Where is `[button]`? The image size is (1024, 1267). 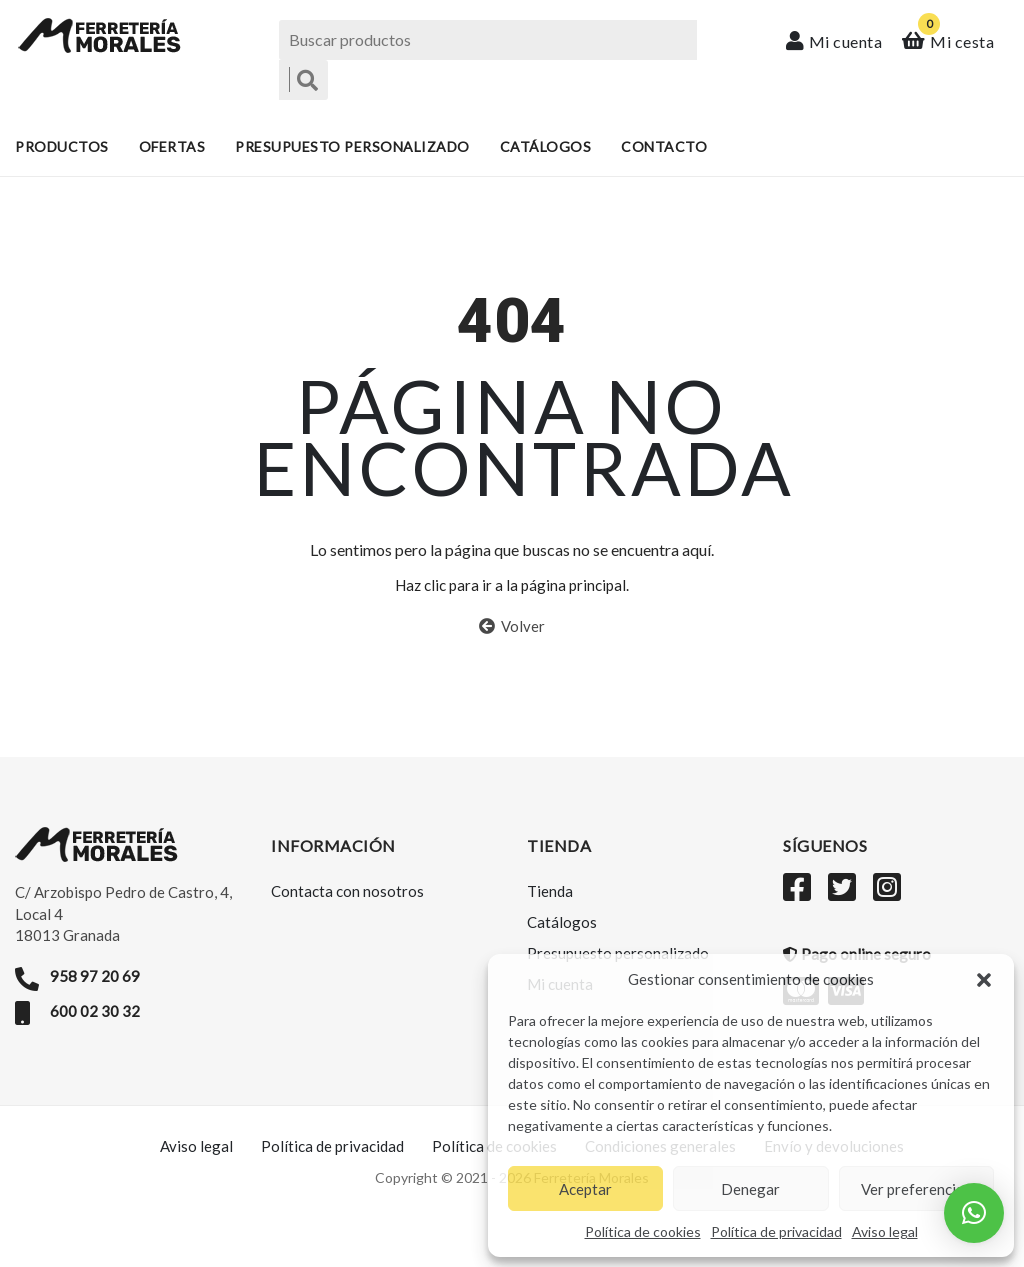
[button] is located at coordinates (984, 980).